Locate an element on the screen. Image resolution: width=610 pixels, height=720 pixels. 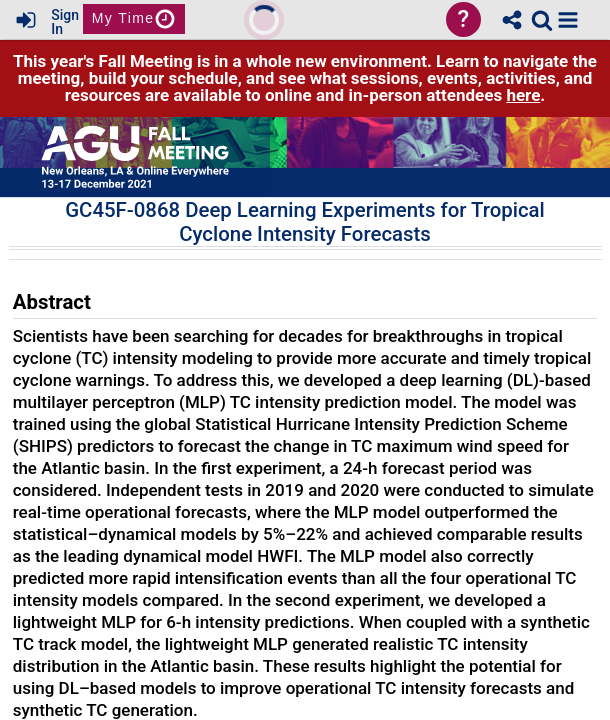
here is located at coordinates (523, 95).